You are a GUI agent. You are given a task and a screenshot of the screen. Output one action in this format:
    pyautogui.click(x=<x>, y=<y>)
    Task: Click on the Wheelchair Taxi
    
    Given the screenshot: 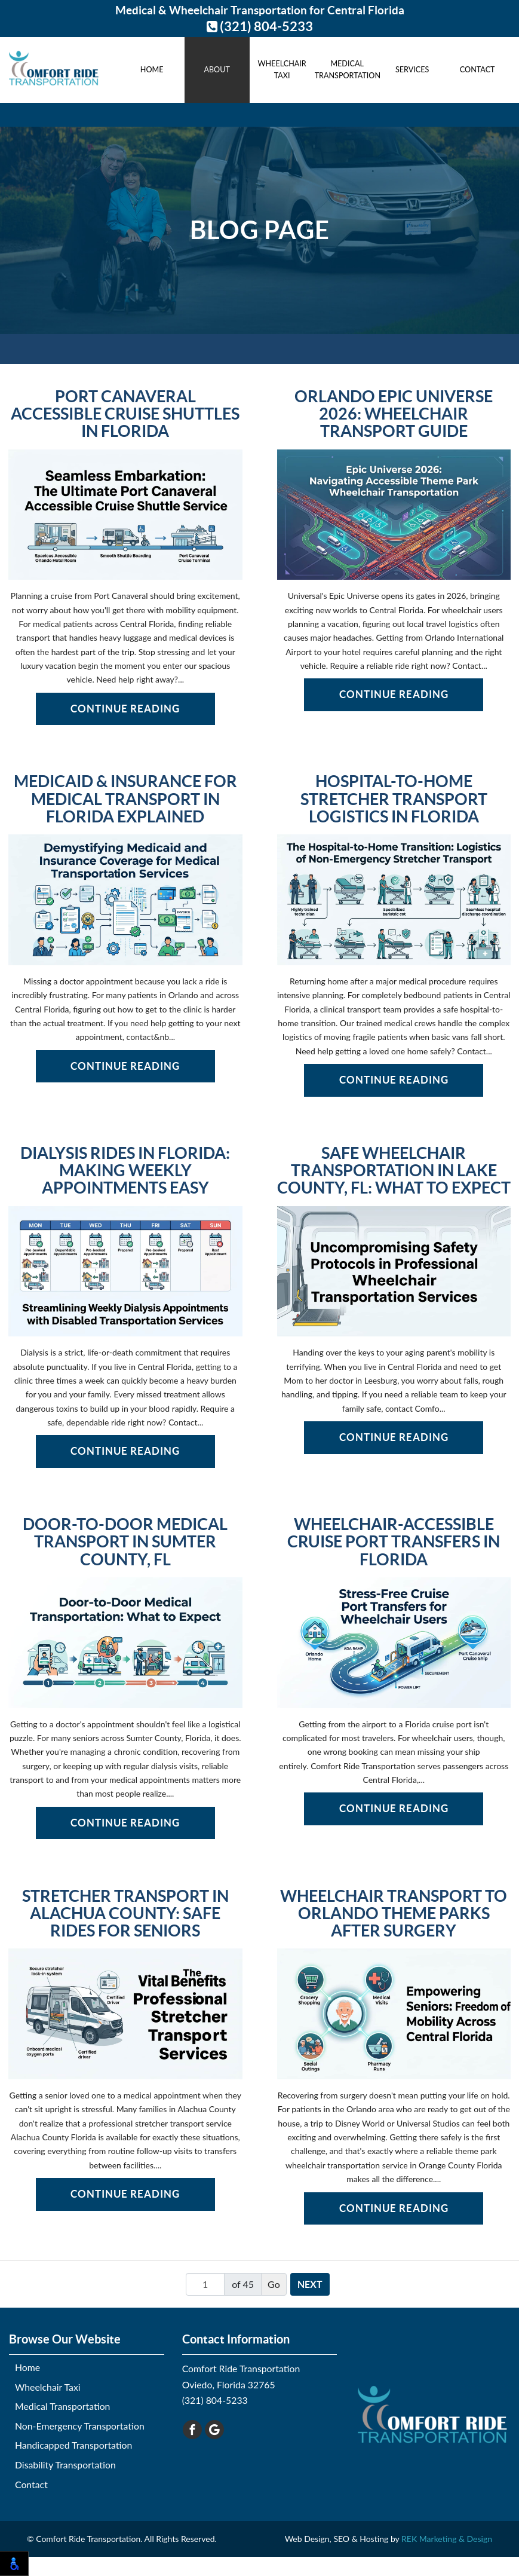 What is the action you would take?
    pyautogui.click(x=282, y=69)
    